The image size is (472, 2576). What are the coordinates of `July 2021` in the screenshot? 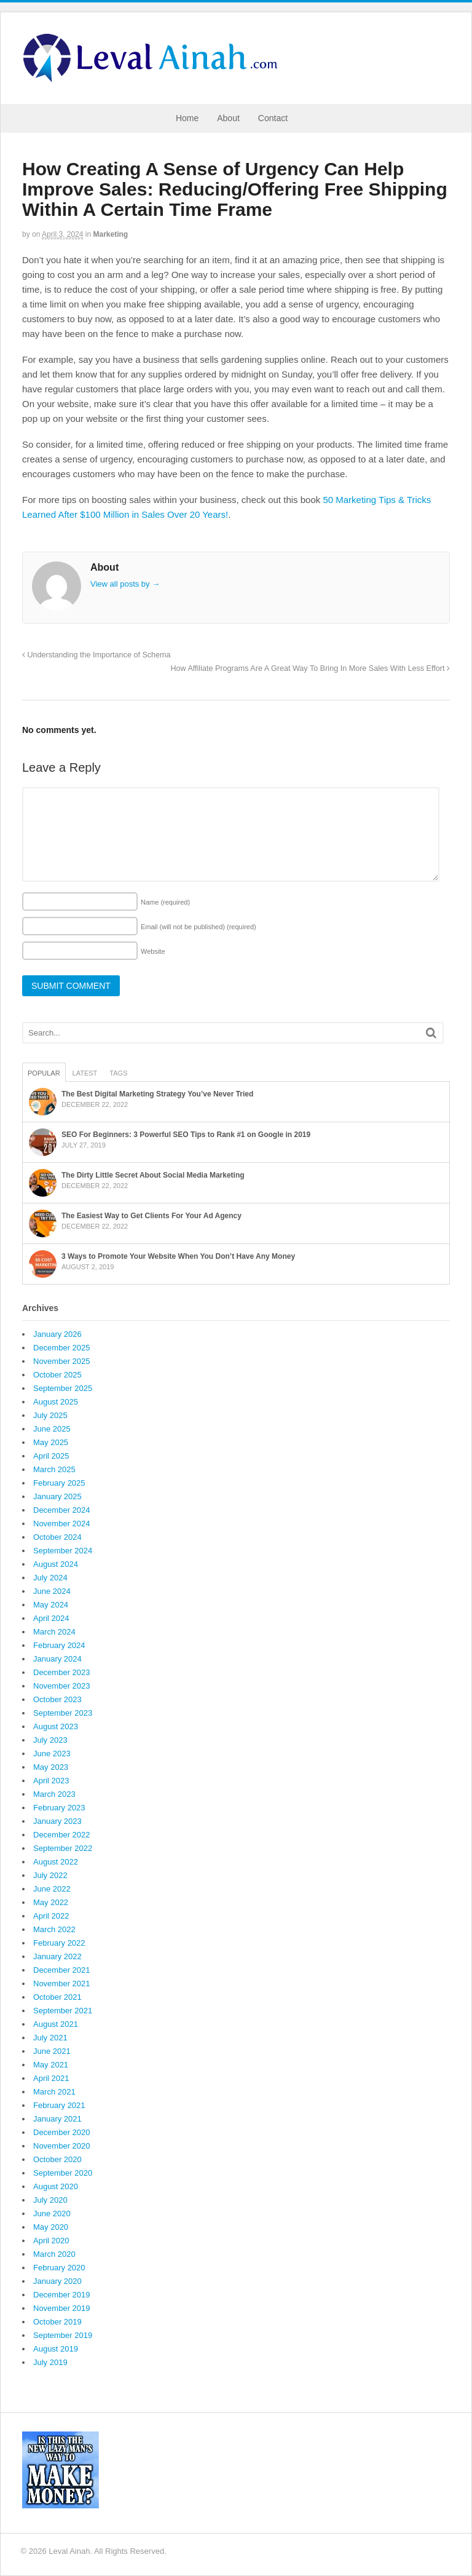 It's located at (50, 2037).